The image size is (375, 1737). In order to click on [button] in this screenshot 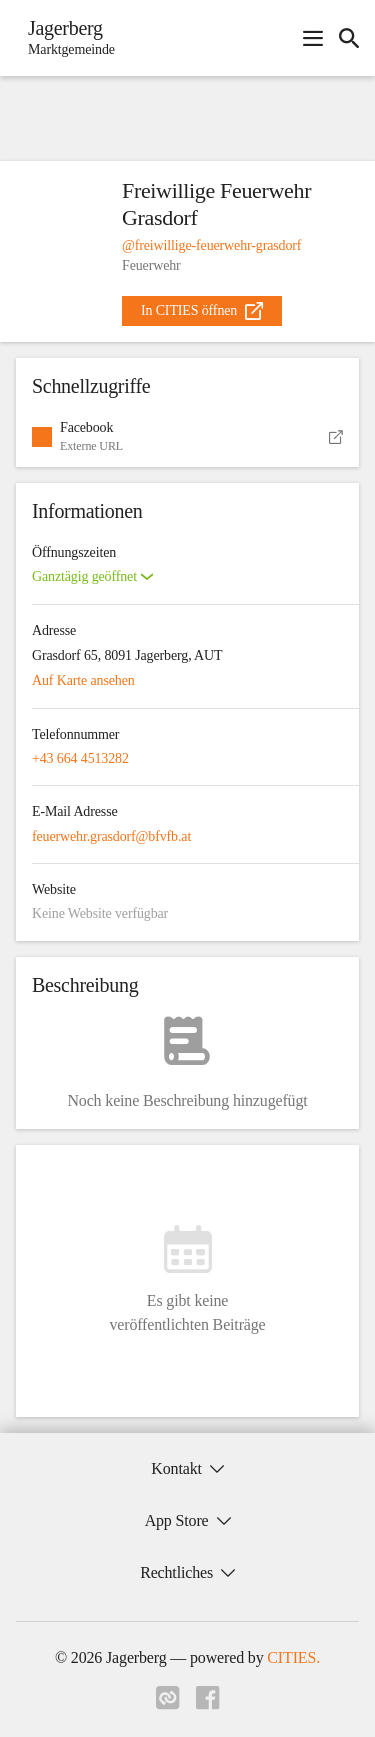, I will do `click(187, 436)`.